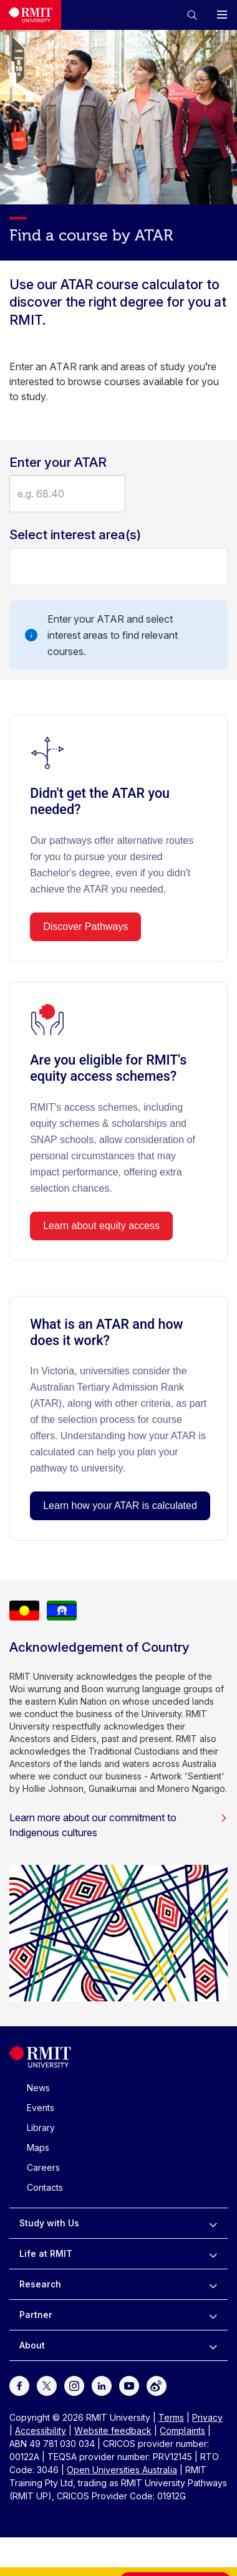 Image resolution: width=237 pixels, height=2576 pixels. Describe the element at coordinates (49, 2223) in the screenshot. I see `Study with Us` at that location.